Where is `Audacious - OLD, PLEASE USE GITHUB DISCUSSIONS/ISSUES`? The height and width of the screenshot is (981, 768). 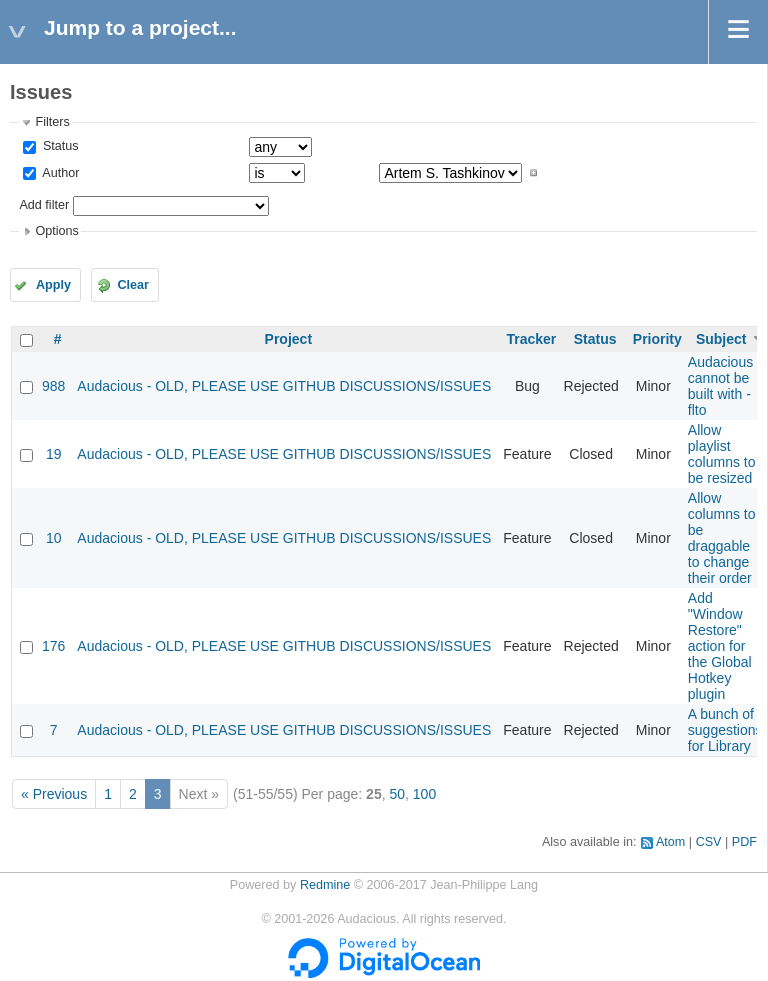
Audacious - OLD, PLEASE USE GITHUB DISCUSSIONS/ISSUES is located at coordinates (284, 386).